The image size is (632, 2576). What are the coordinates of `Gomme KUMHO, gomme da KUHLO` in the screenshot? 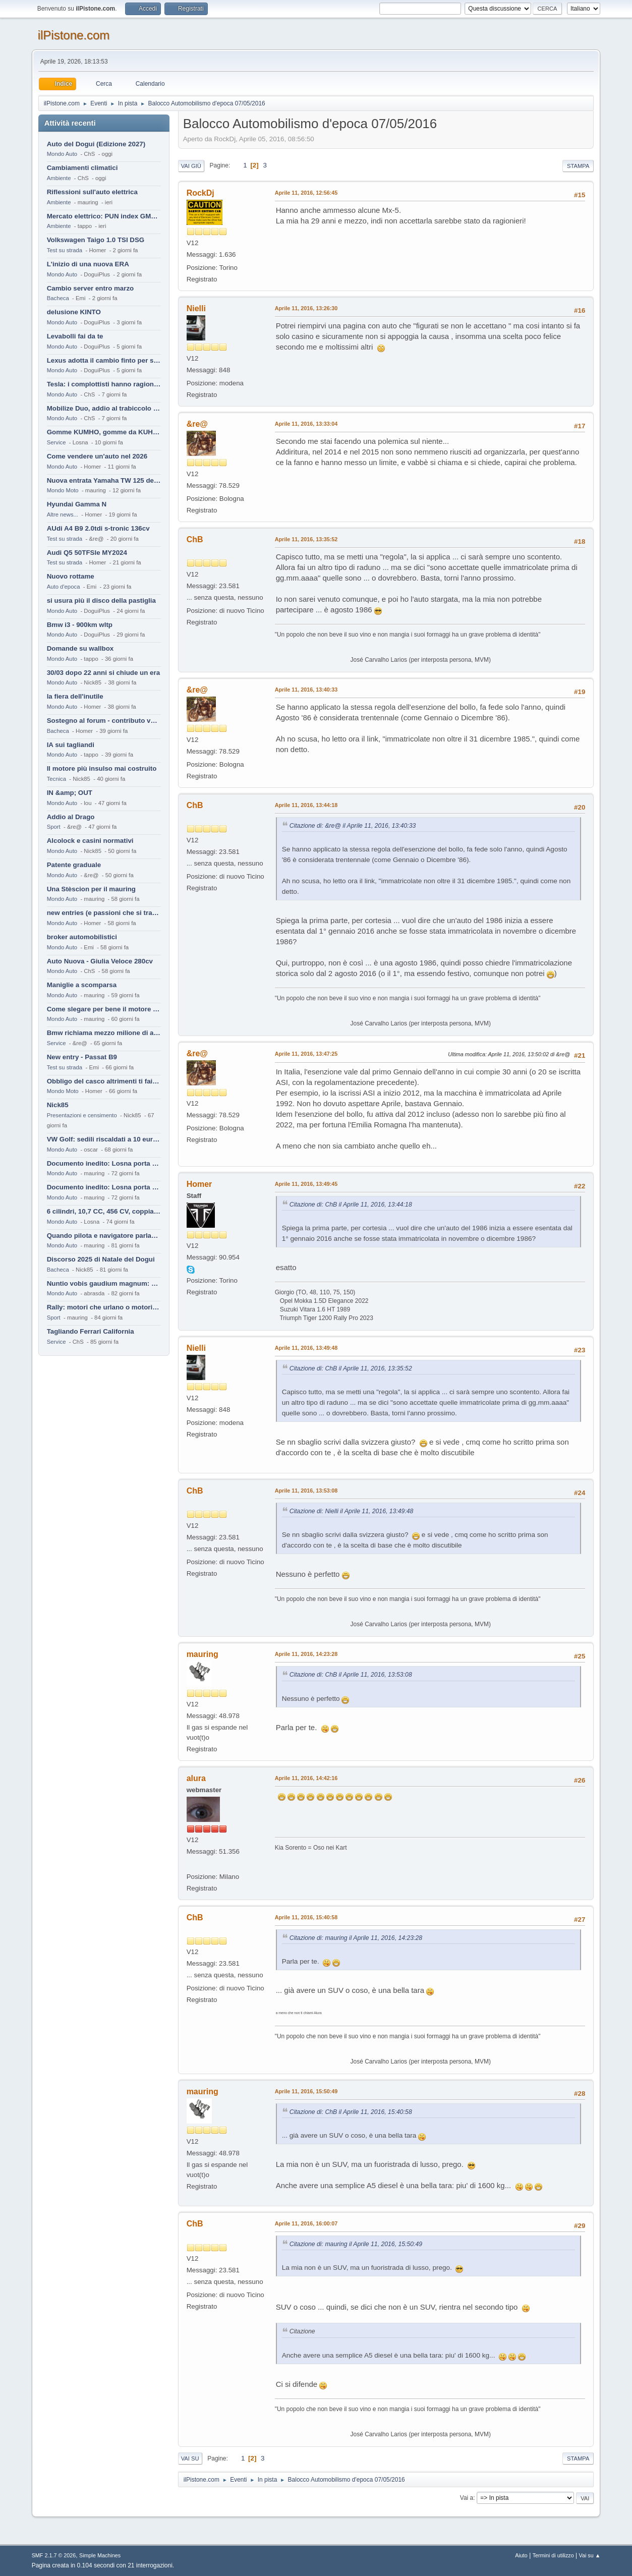 It's located at (104, 432).